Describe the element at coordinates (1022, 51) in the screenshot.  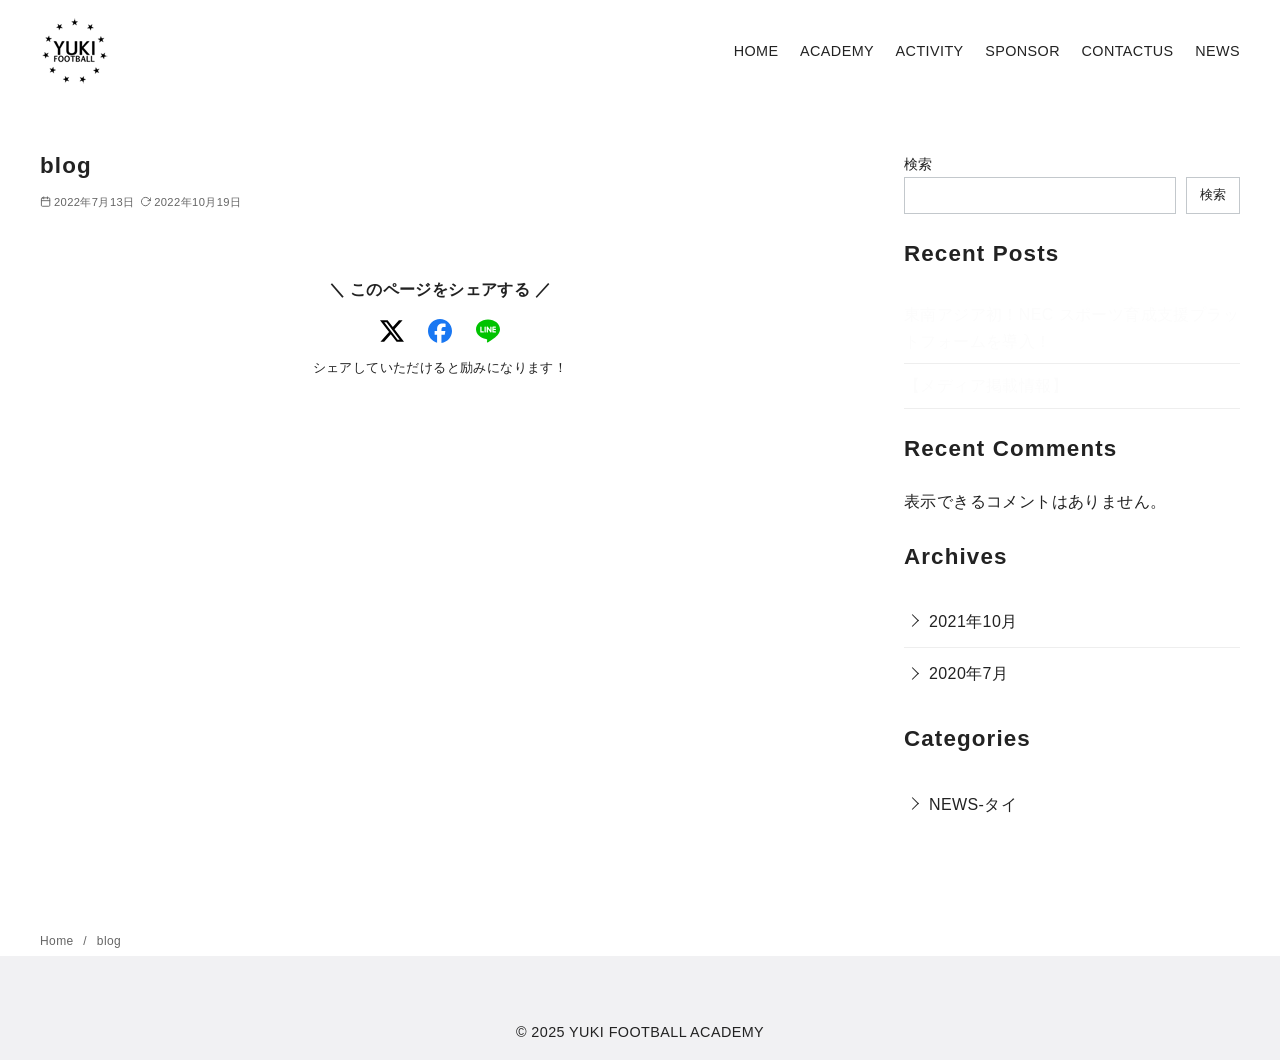
I see `SPONSOR` at that location.